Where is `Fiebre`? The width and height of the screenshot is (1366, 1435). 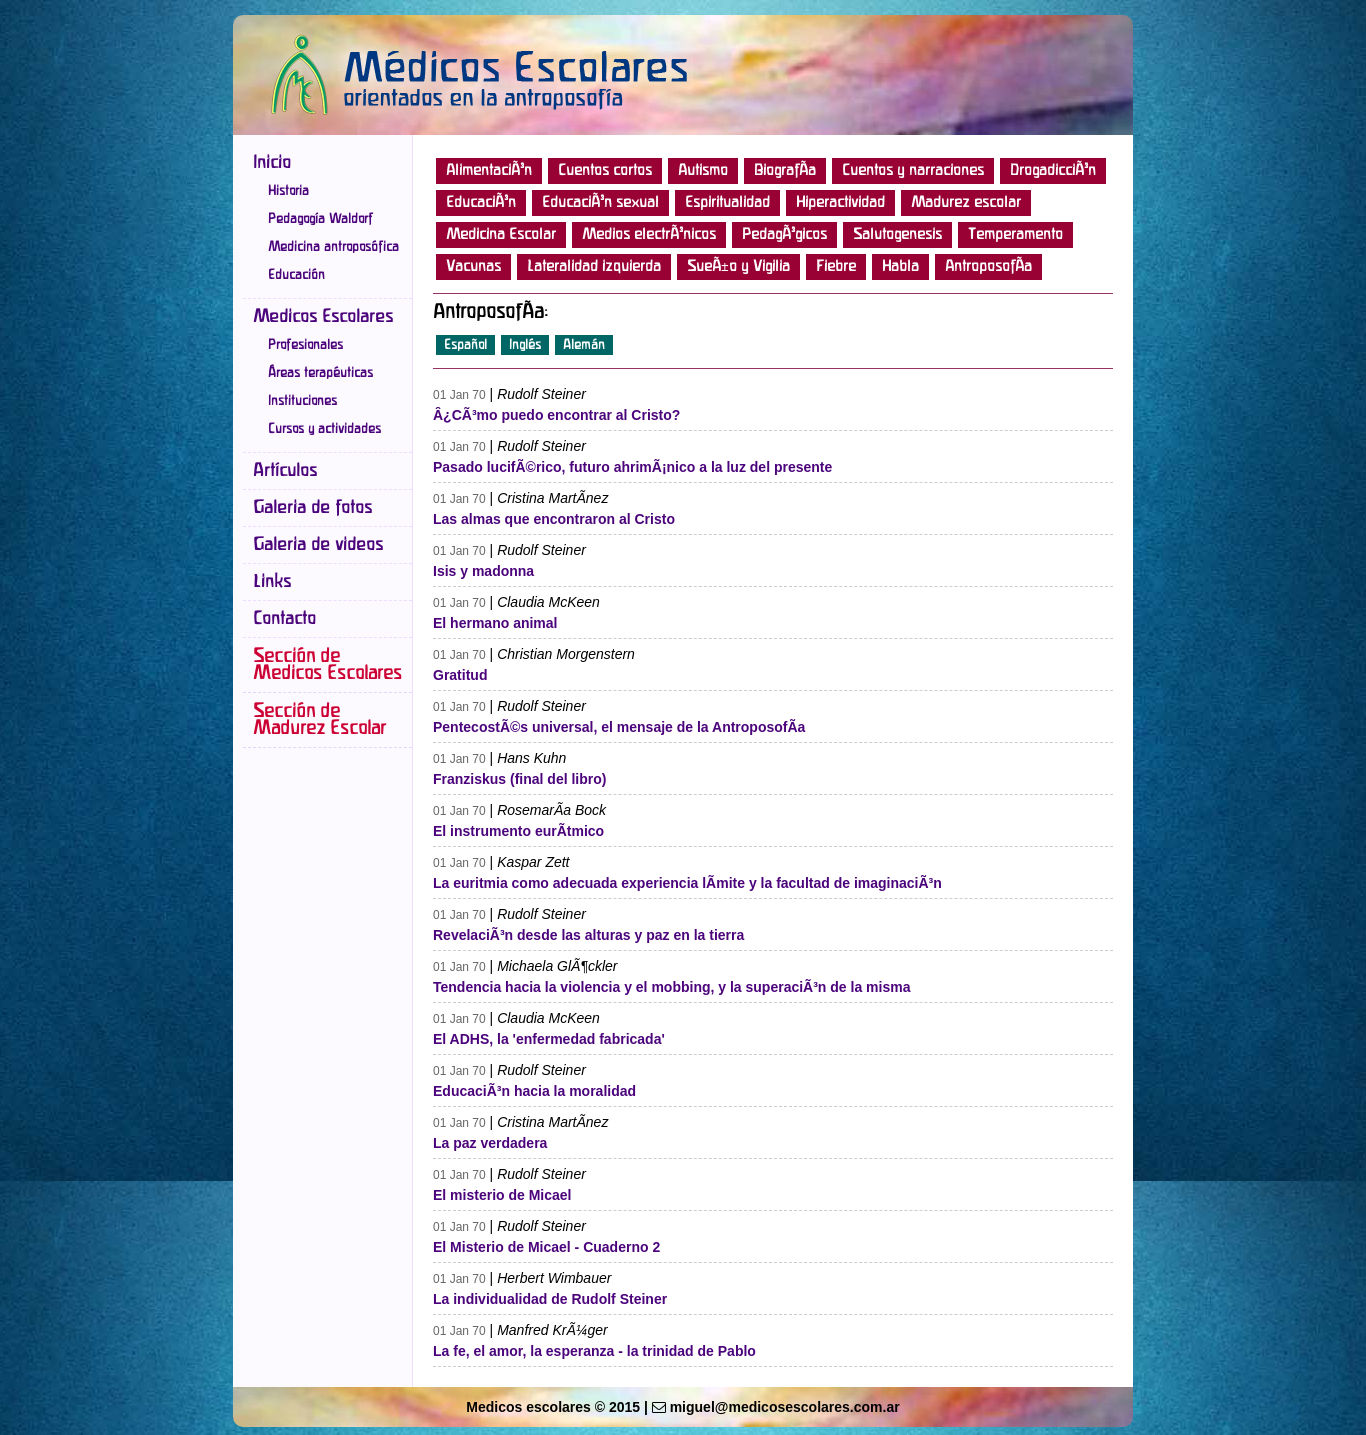
Fiebre is located at coordinates (836, 267).